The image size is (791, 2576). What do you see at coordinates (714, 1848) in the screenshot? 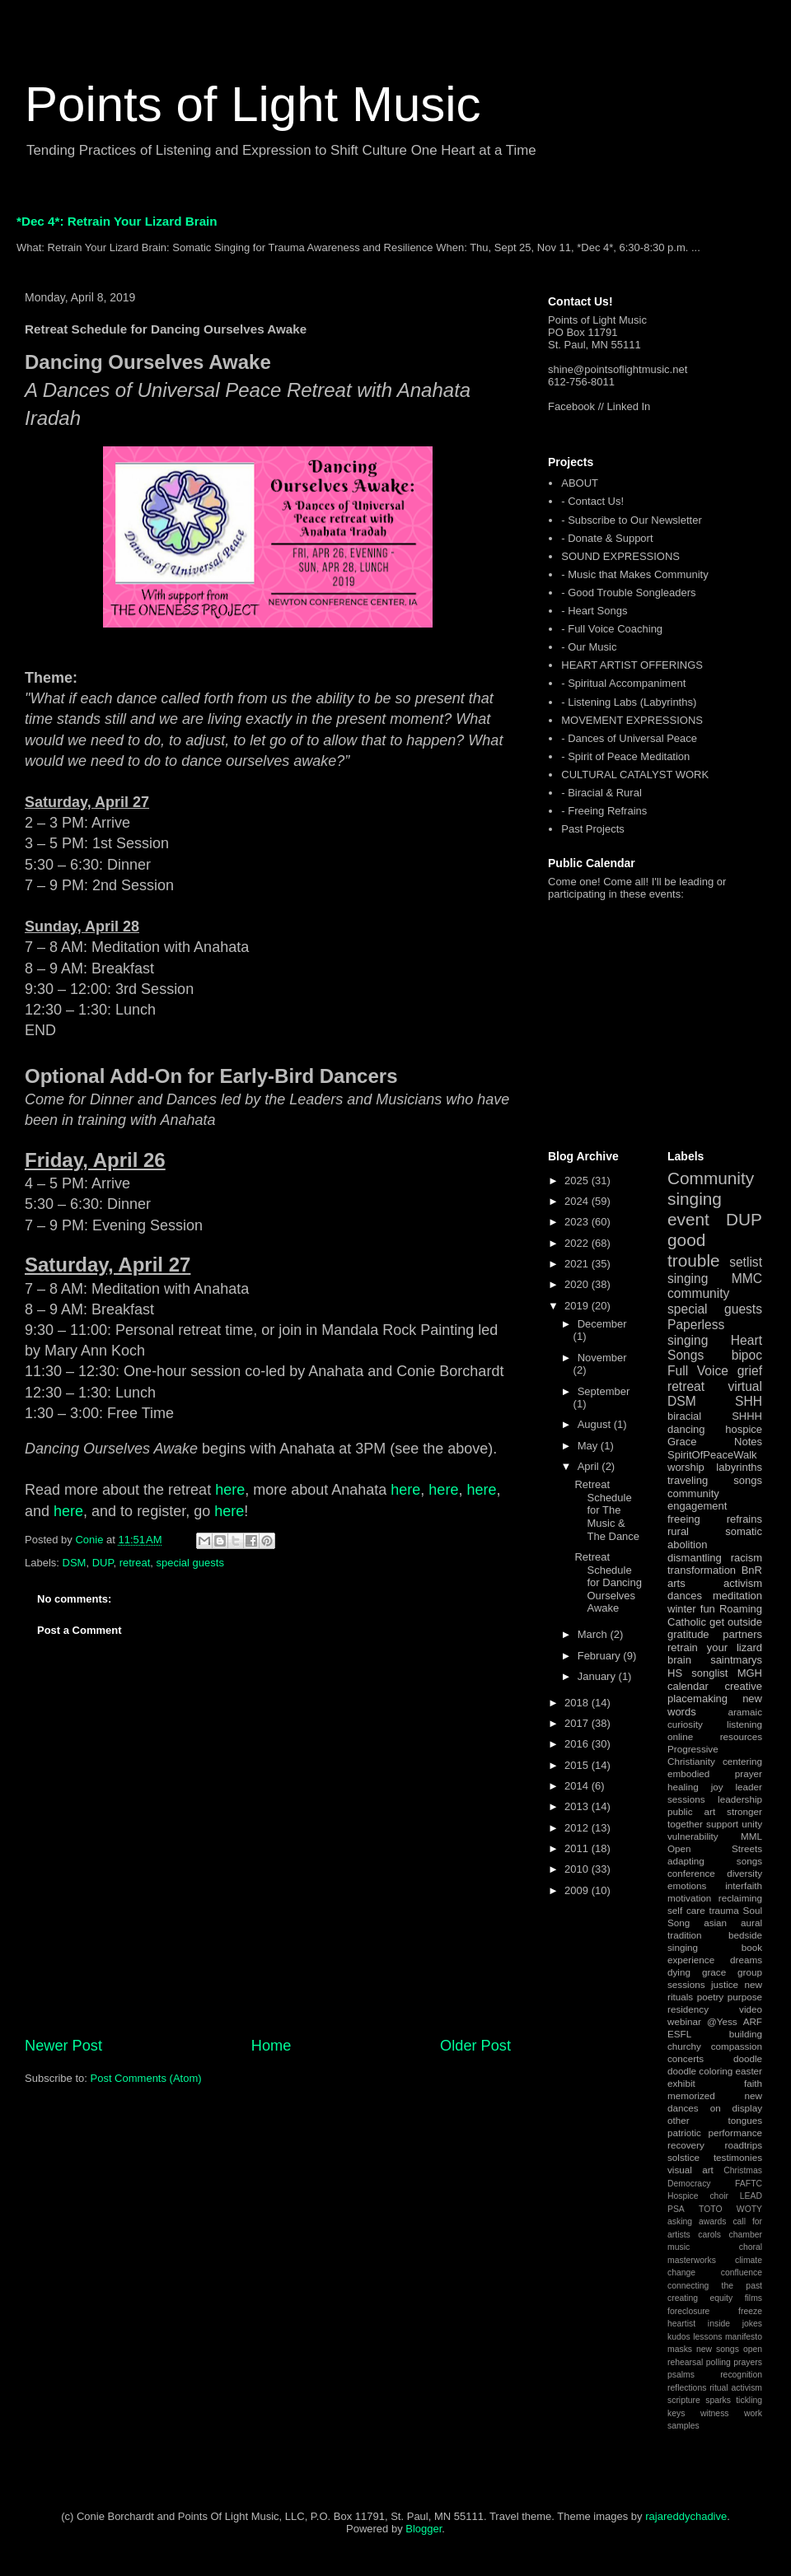
I see `Open Streets` at bounding box center [714, 1848].